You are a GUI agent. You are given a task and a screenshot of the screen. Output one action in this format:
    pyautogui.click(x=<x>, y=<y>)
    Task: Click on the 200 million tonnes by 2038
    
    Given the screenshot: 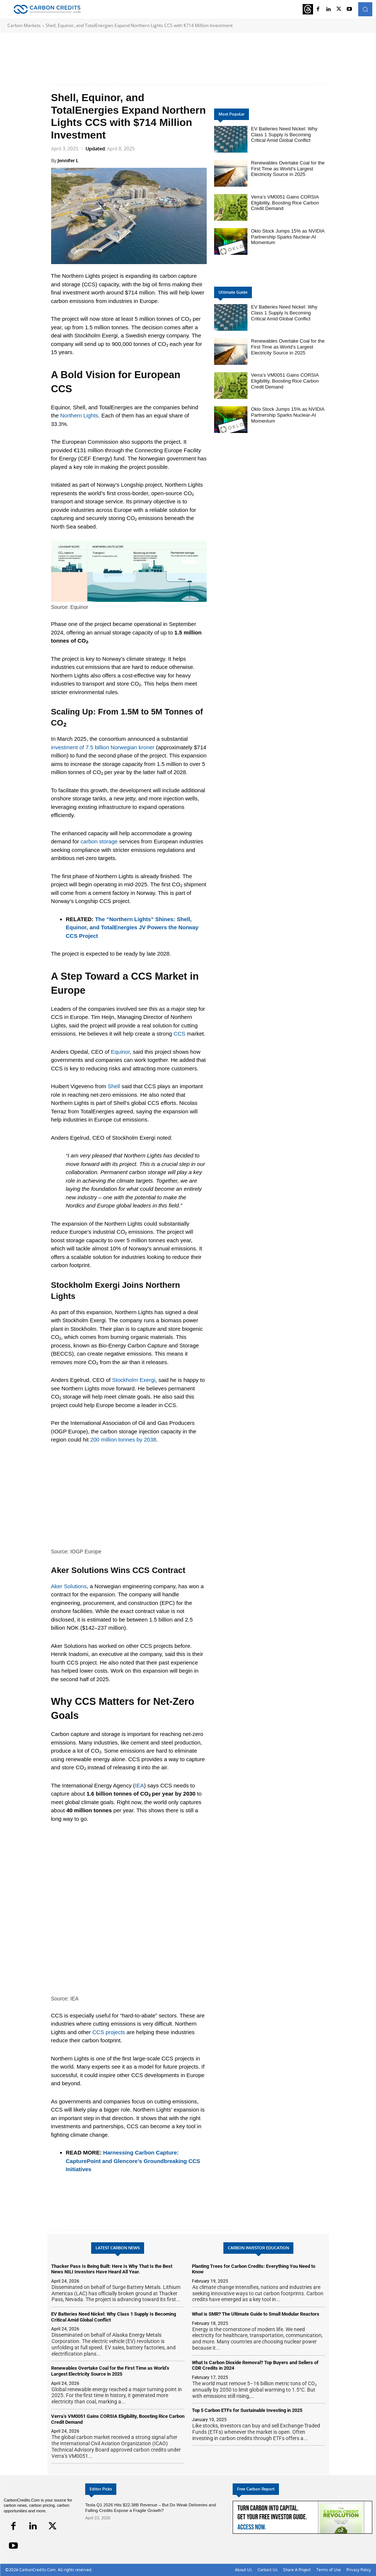 What is the action you would take?
    pyautogui.click(x=123, y=1439)
    